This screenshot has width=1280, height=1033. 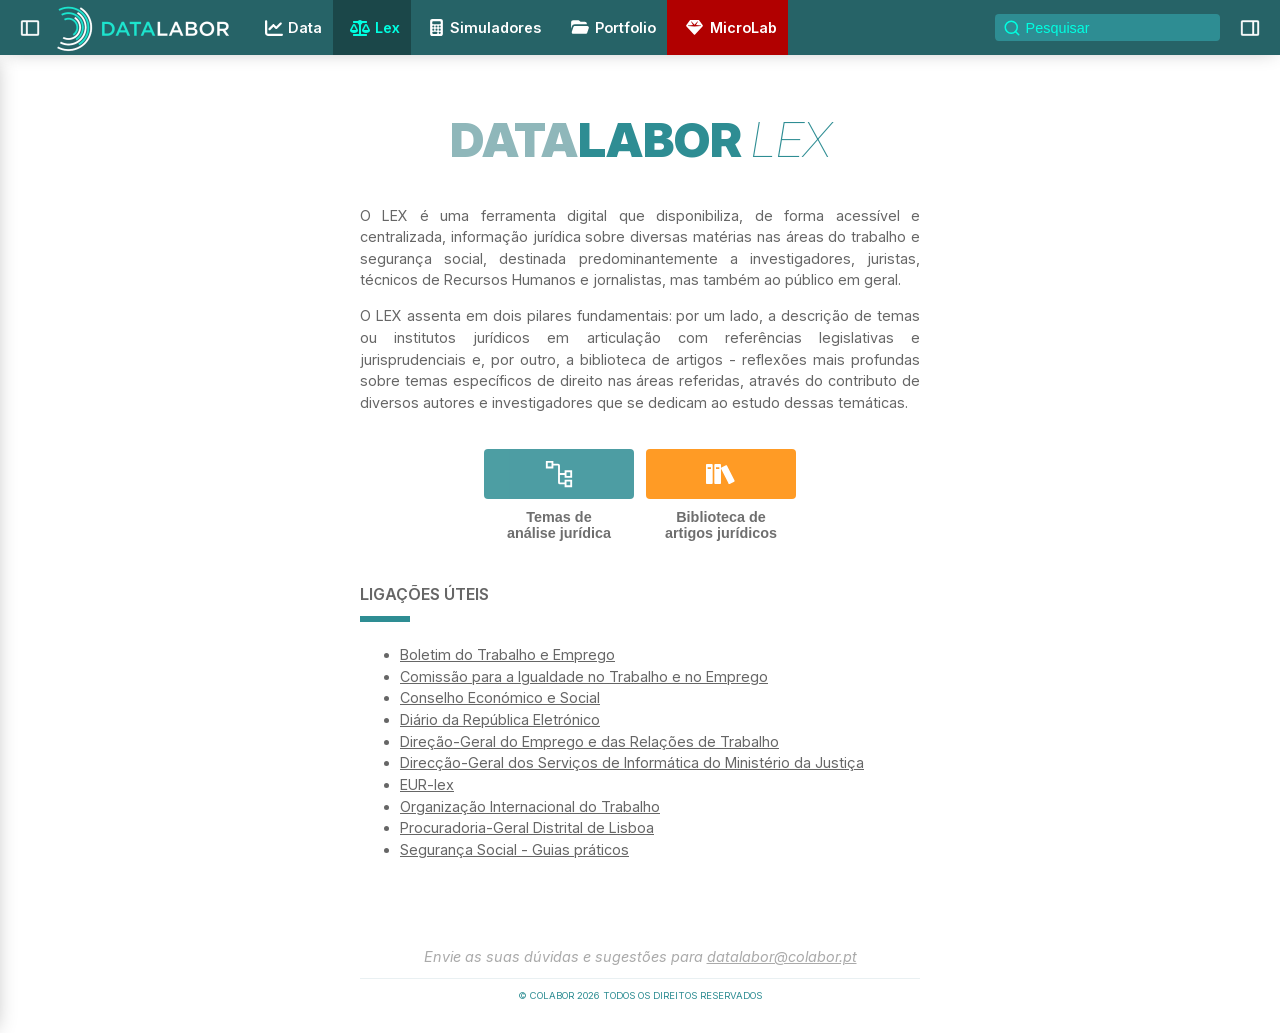 What do you see at coordinates (514, 849) in the screenshot?
I see `Segurança Social - Guias práticos` at bounding box center [514, 849].